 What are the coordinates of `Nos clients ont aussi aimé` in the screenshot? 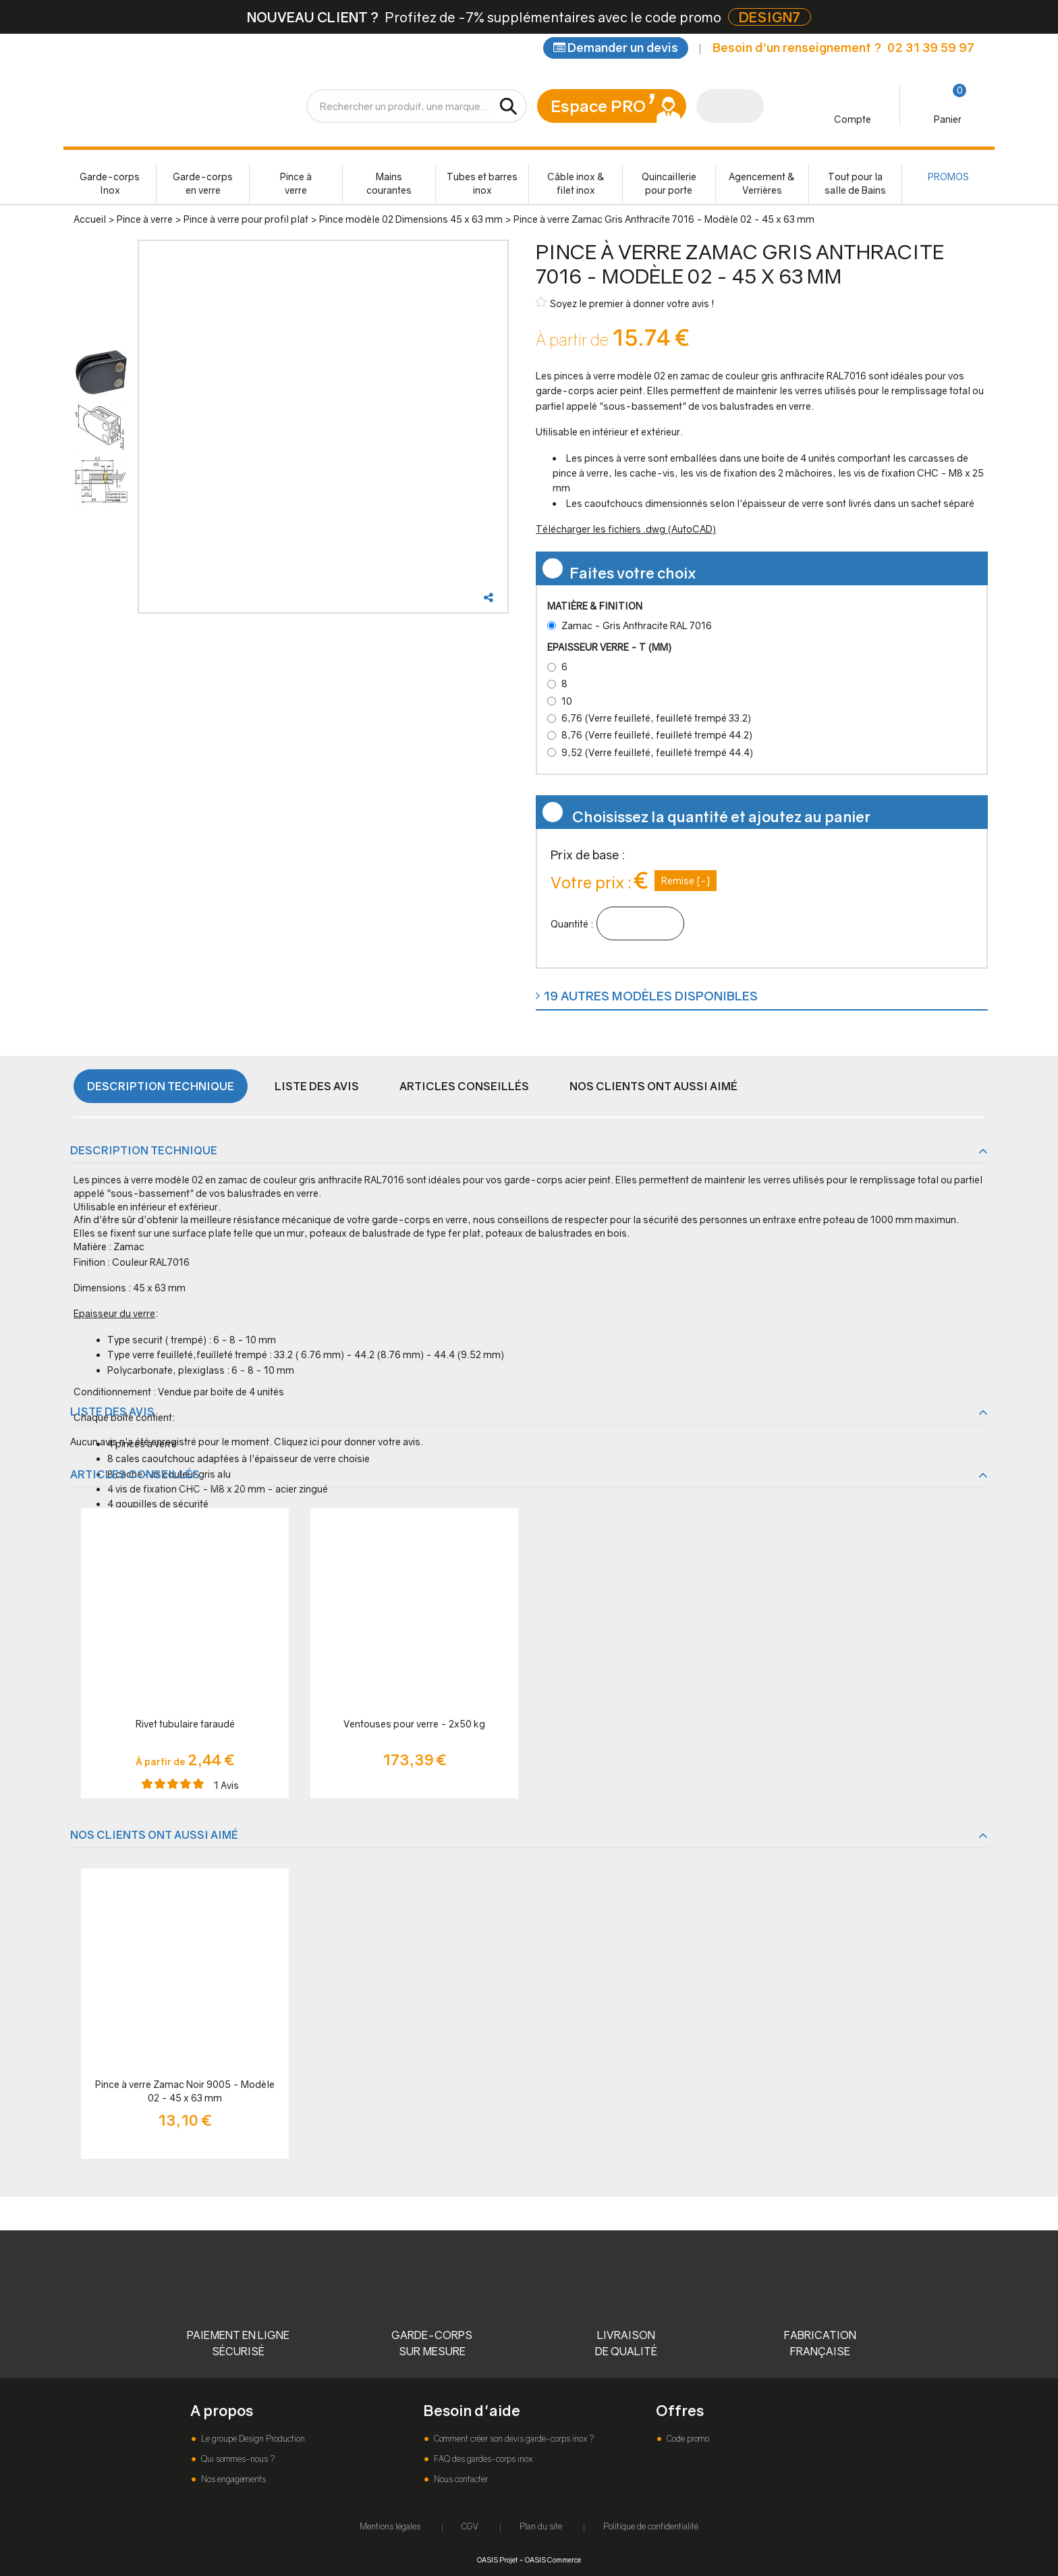 It's located at (653, 1086).